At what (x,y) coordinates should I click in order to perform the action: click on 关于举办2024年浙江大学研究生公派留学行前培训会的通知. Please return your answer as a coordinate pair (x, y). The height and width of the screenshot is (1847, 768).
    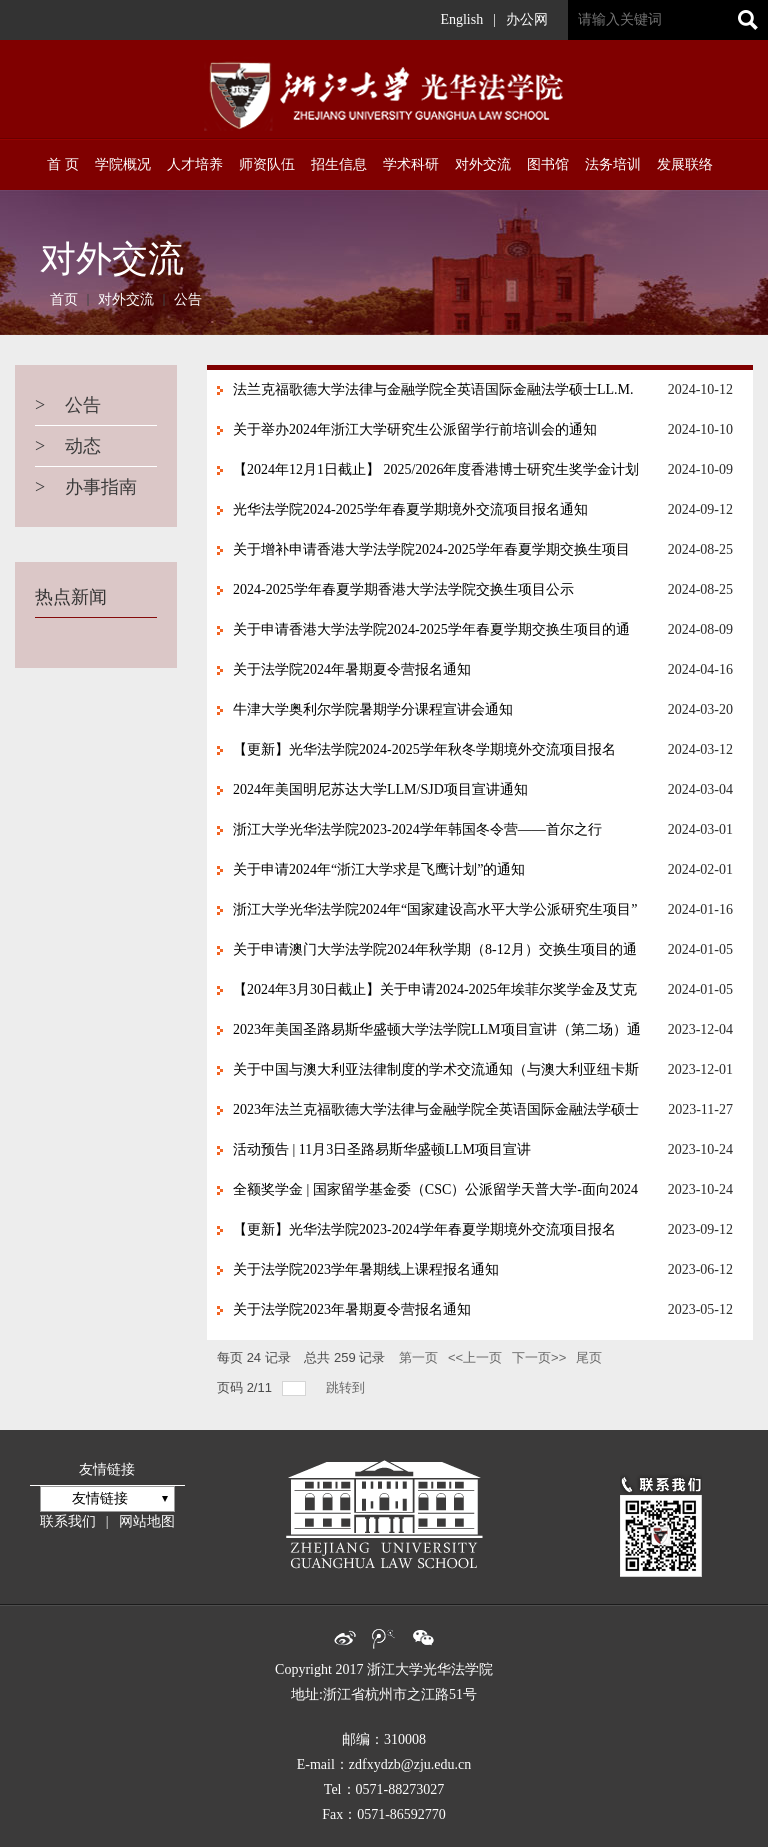
    Looking at the image, I should click on (415, 429).